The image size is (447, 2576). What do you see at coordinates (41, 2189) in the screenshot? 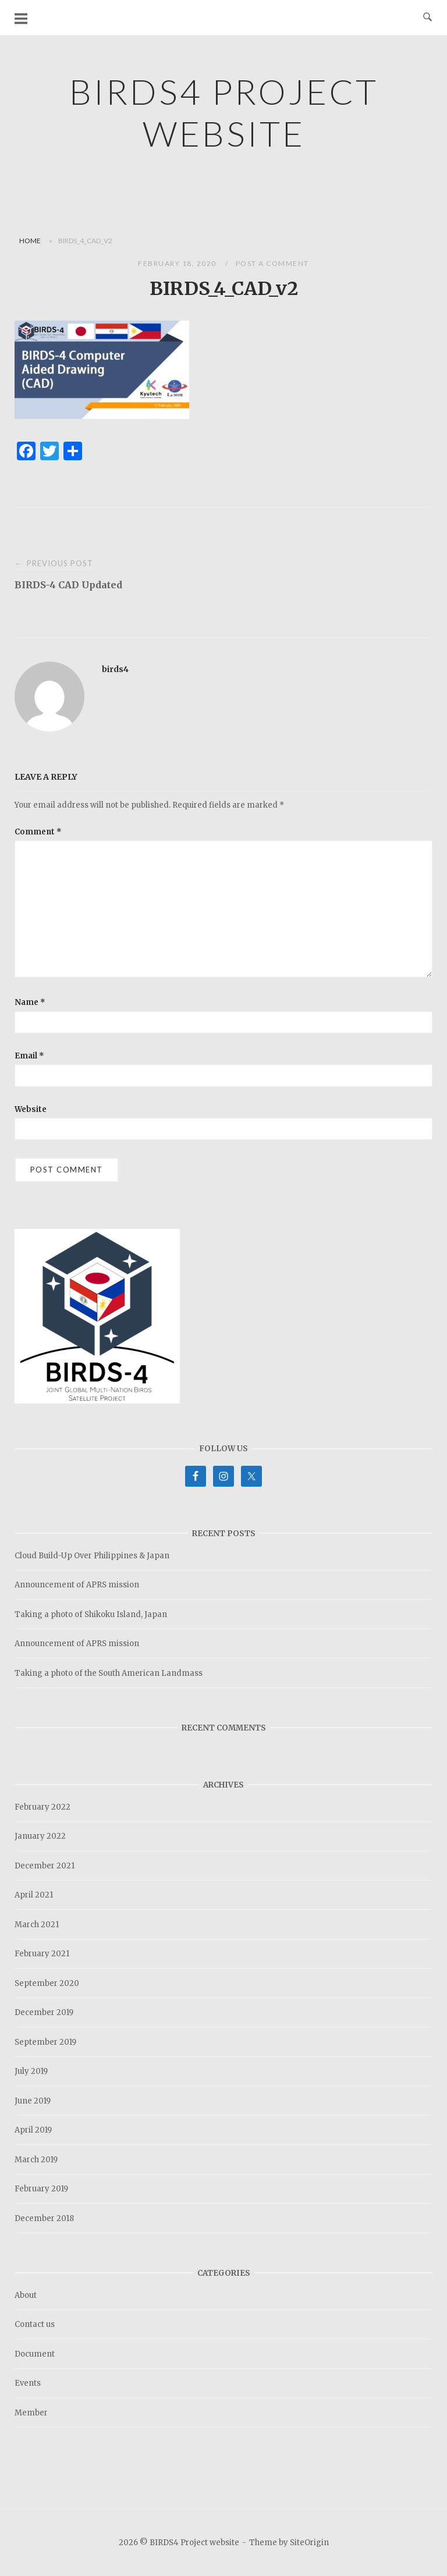
I see `February 2019` at bounding box center [41, 2189].